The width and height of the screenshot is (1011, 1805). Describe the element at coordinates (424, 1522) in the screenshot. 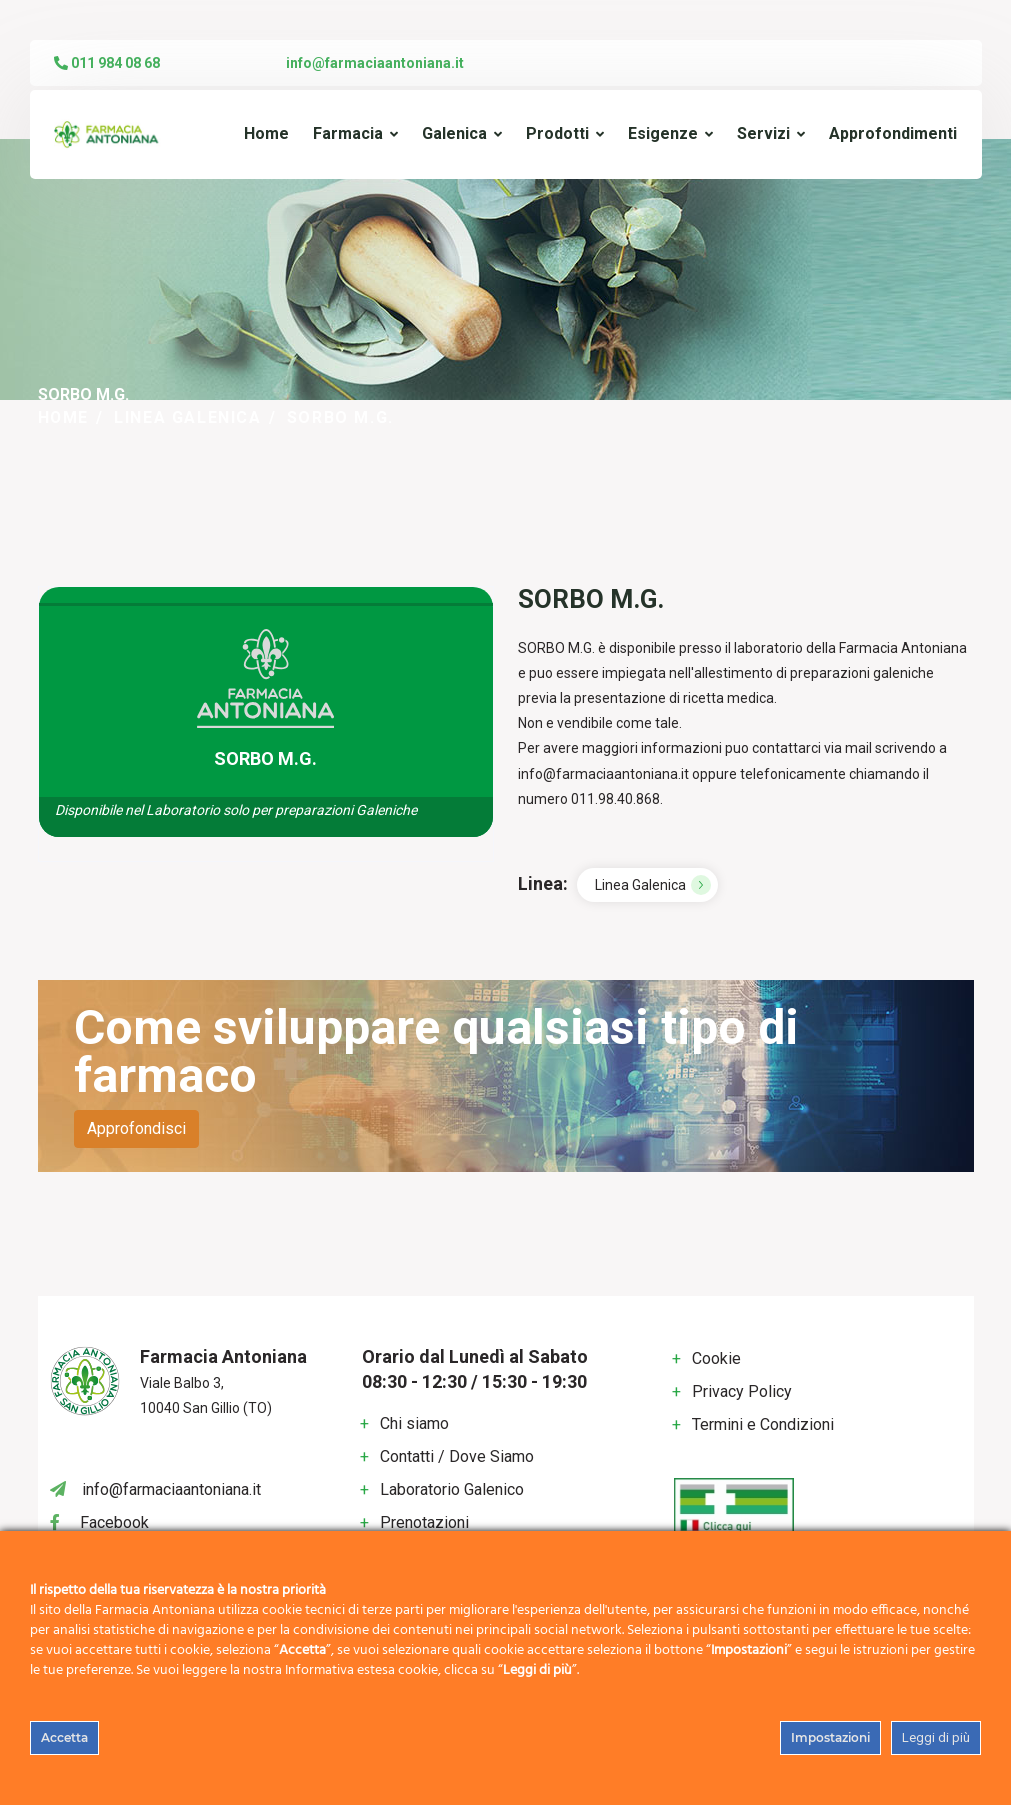

I see `Prenotazioni` at that location.